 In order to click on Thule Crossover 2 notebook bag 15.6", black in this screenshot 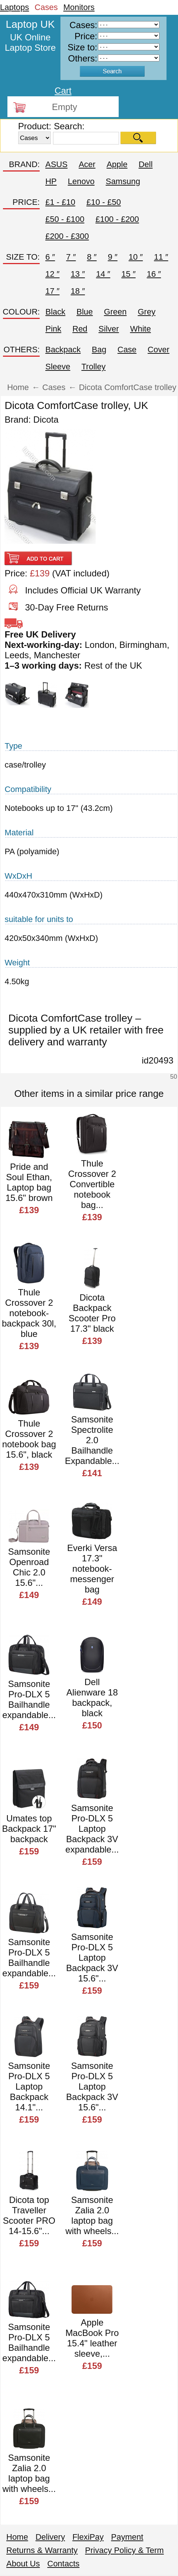, I will do `click(29, 1439)`.